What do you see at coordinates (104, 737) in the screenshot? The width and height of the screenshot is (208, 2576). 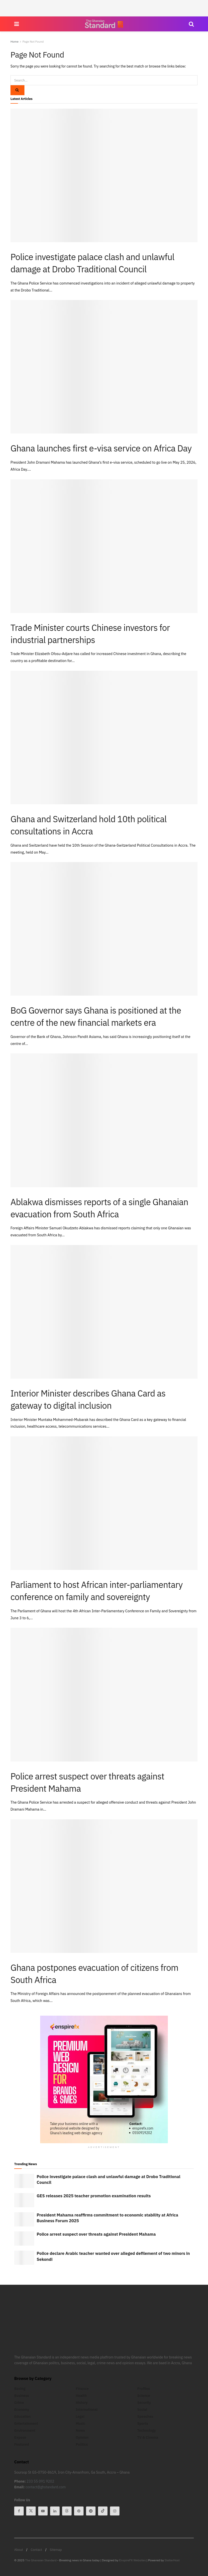 I see `[Read article: Ghana and Switzerland hold 10th political consultations in Accra]` at bounding box center [104, 737].